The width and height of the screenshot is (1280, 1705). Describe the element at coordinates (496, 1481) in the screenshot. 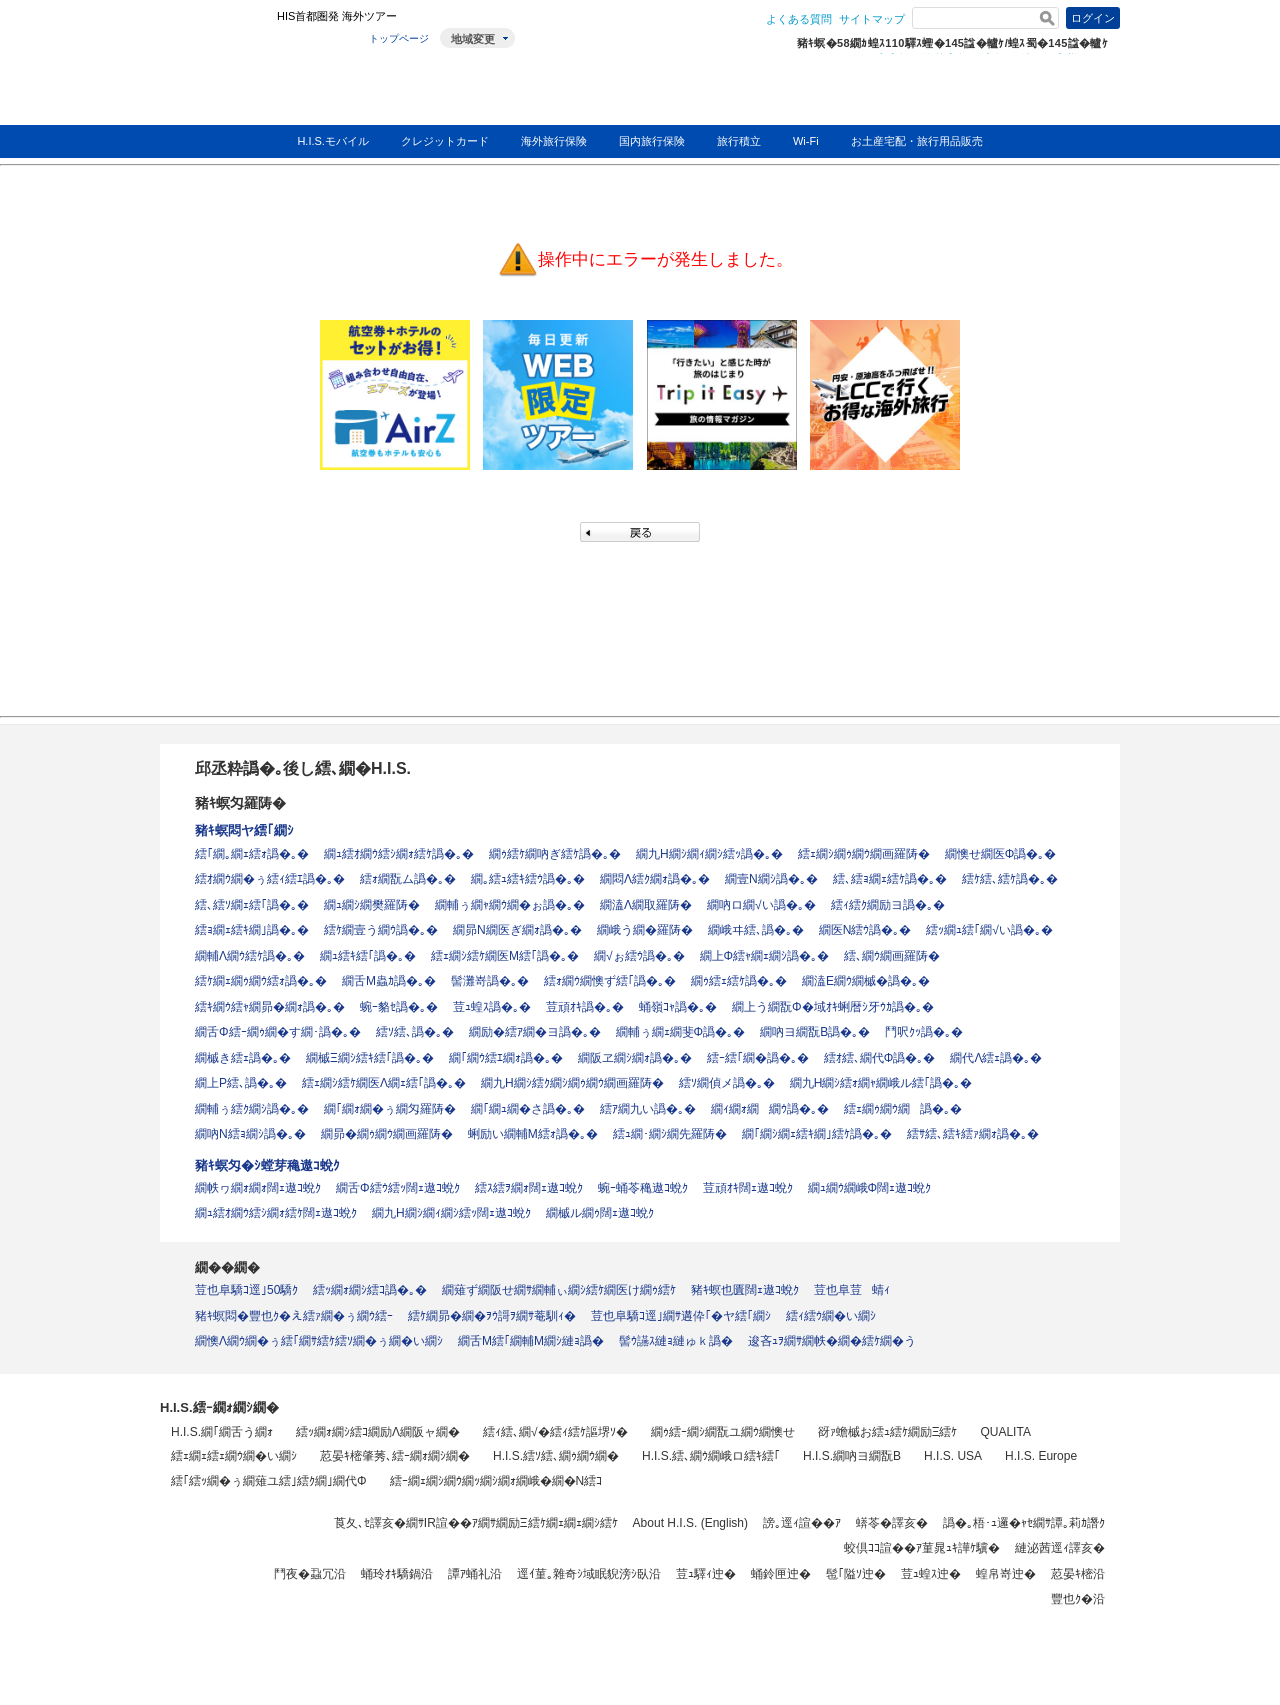

I see `繧ｰ繝ｪ繝ｼ繝ｳ繝ｯ繝ｼ繝ｫ繝峨�繝�Ν繧ｺ` at that location.